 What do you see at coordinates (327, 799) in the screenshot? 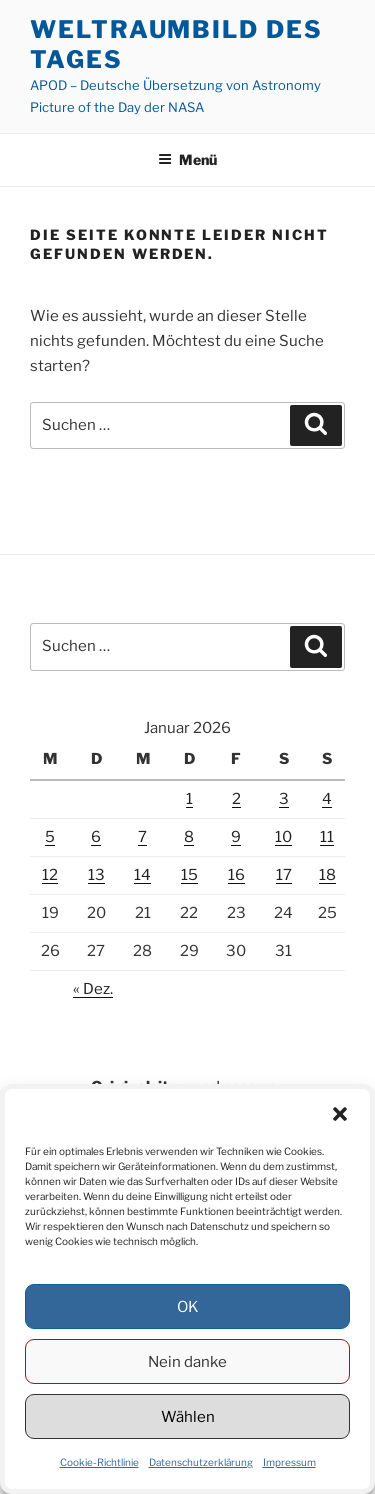
I see `4 [Beiträge veröffentlicht am 4. January 2026]` at bounding box center [327, 799].